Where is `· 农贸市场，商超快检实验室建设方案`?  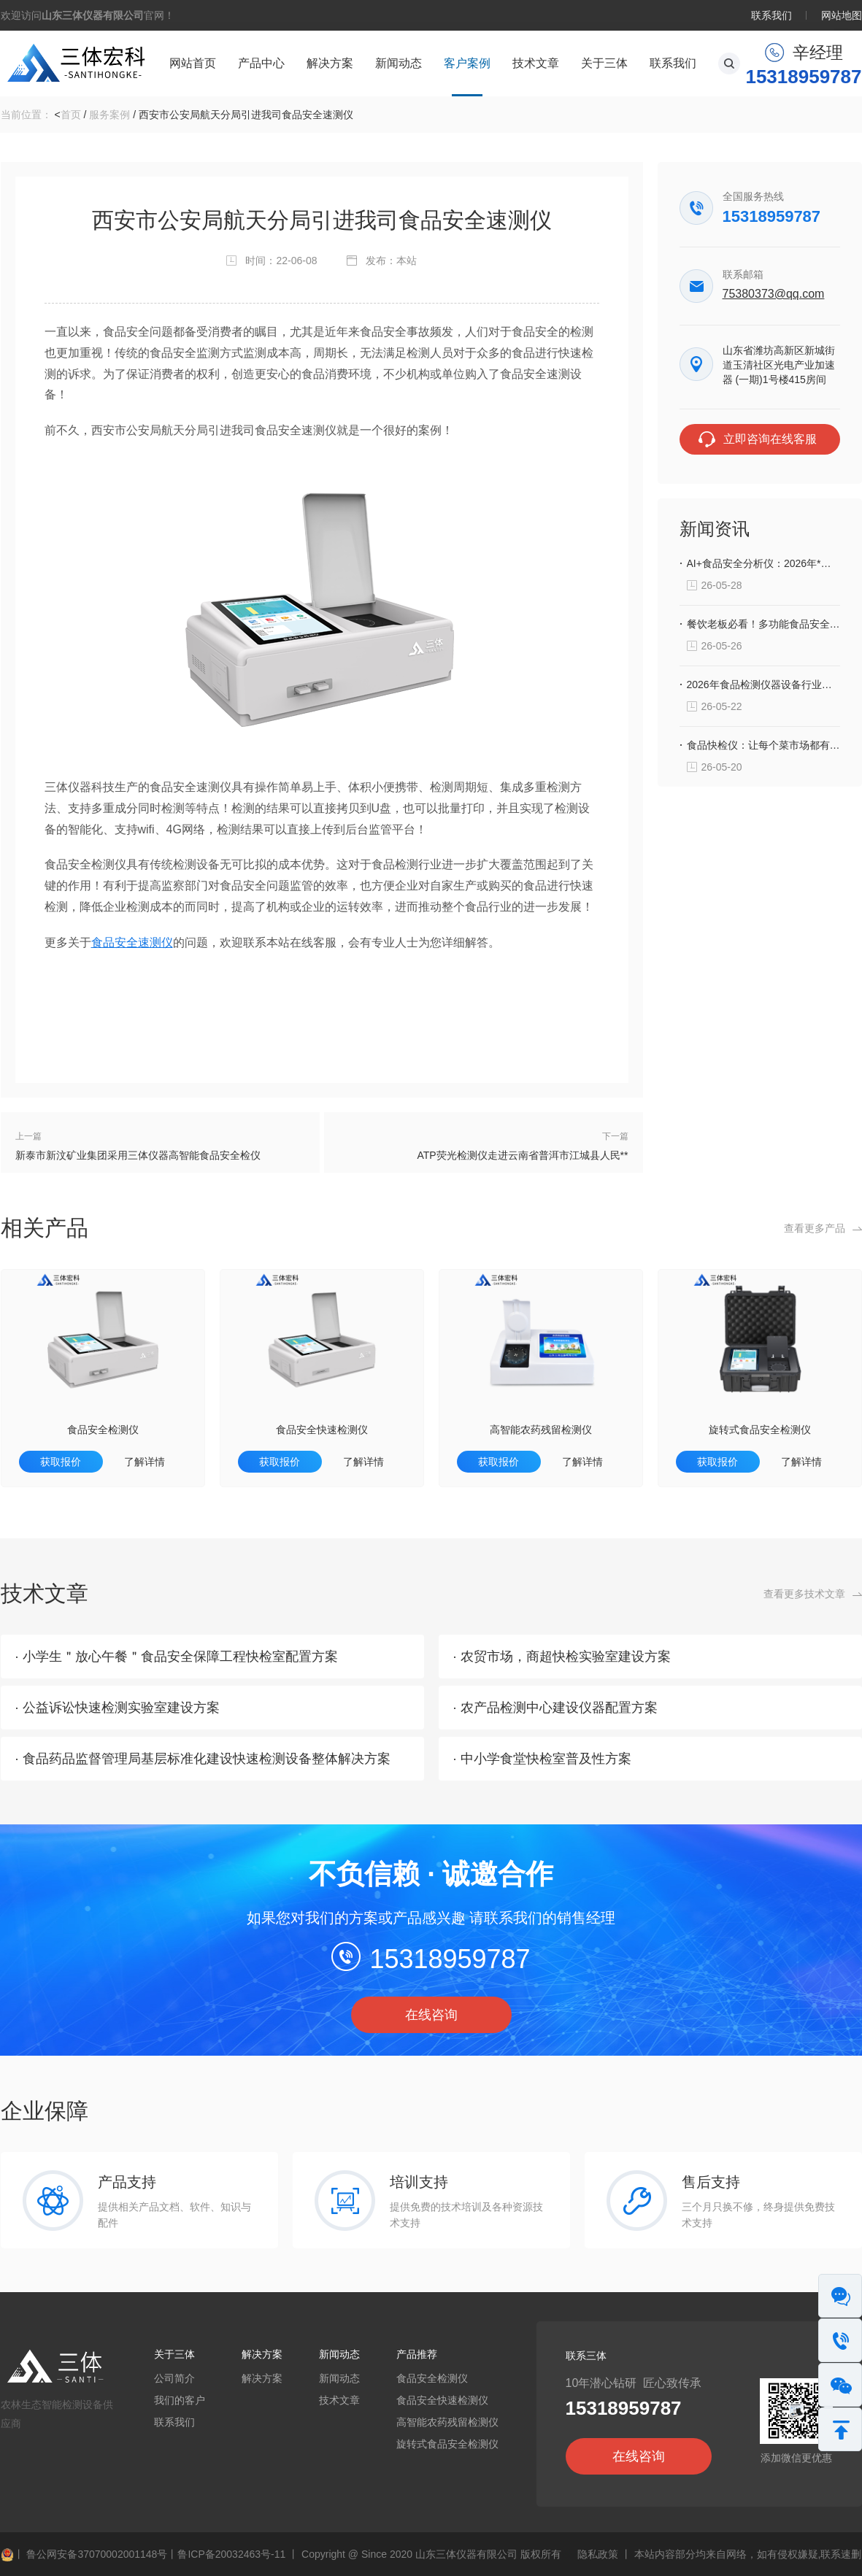 · 农贸市场，商超快检实验室建设方案 is located at coordinates (562, 1656).